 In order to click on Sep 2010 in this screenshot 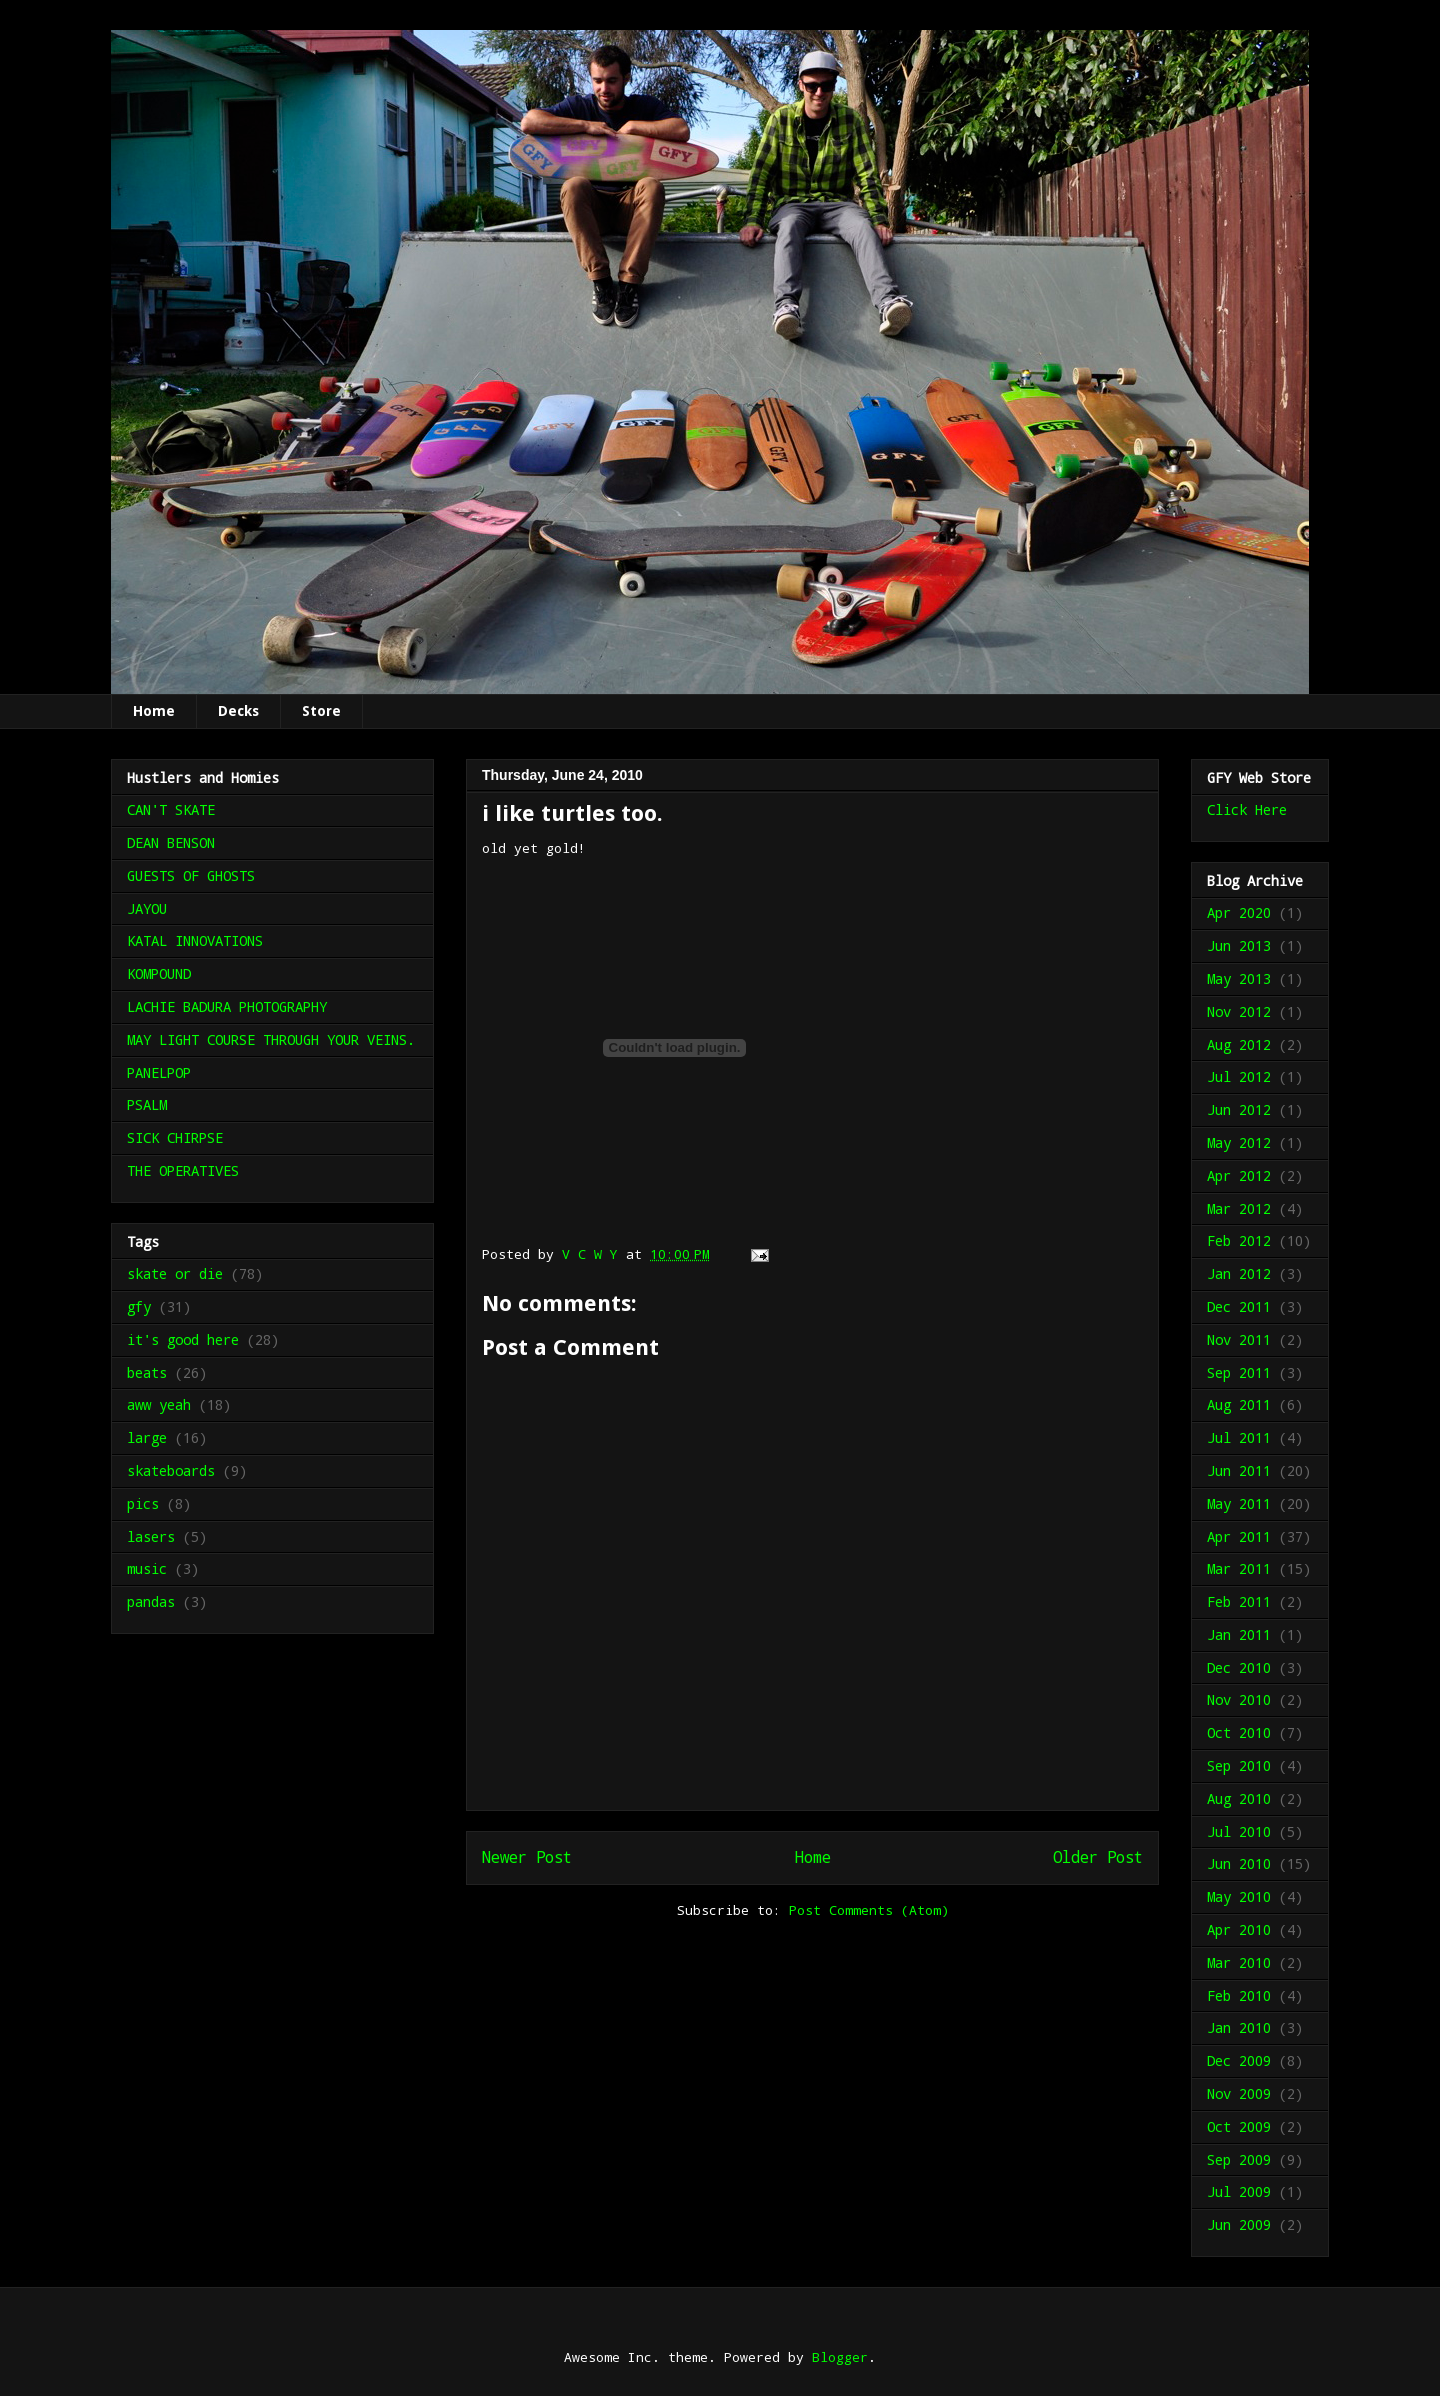, I will do `click(1239, 1765)`.